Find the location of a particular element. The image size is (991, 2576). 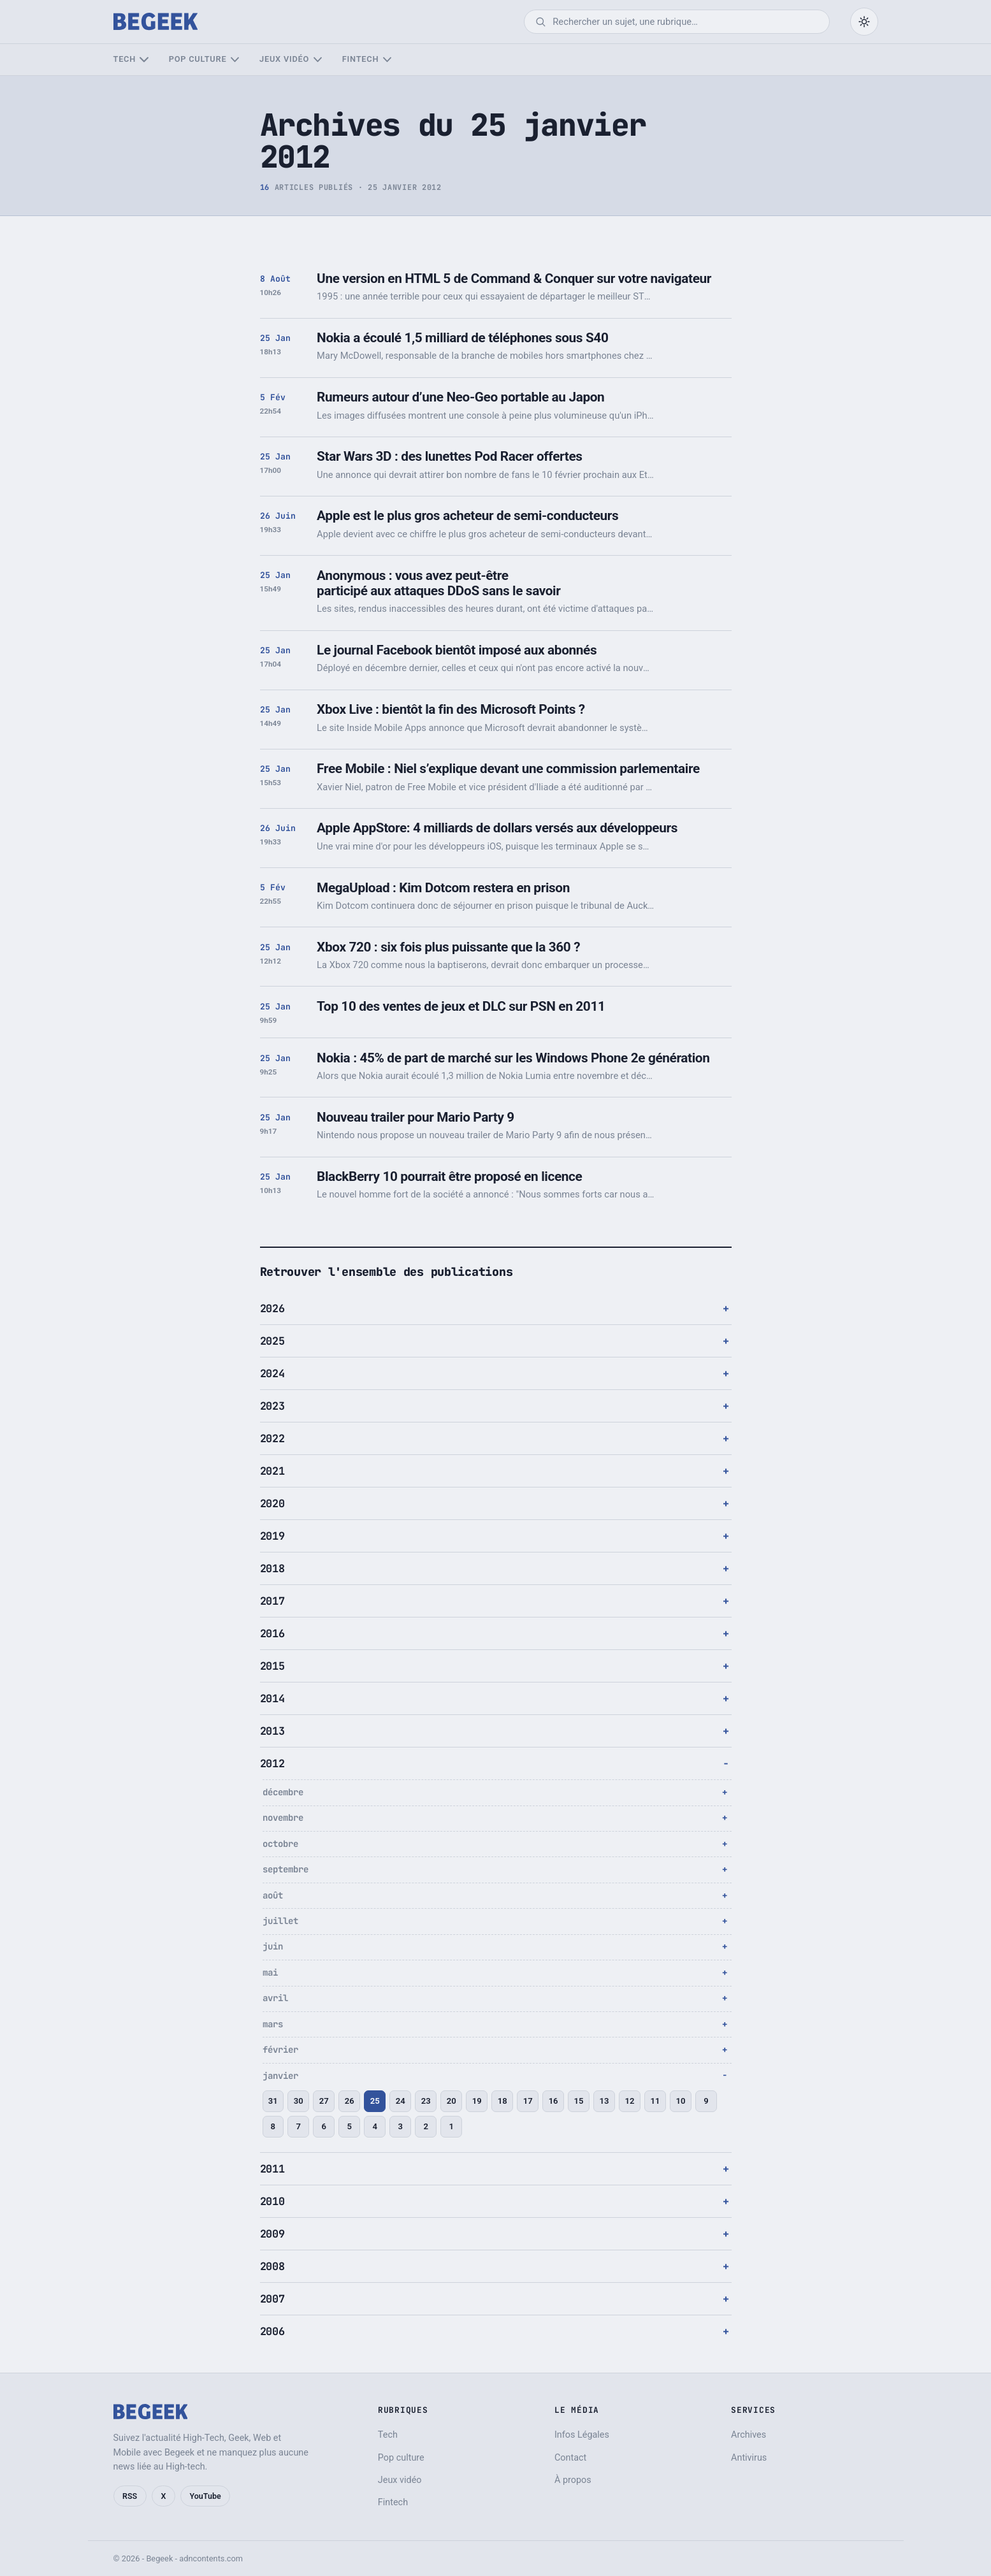

2014 is located at coordinates (272, 1698).